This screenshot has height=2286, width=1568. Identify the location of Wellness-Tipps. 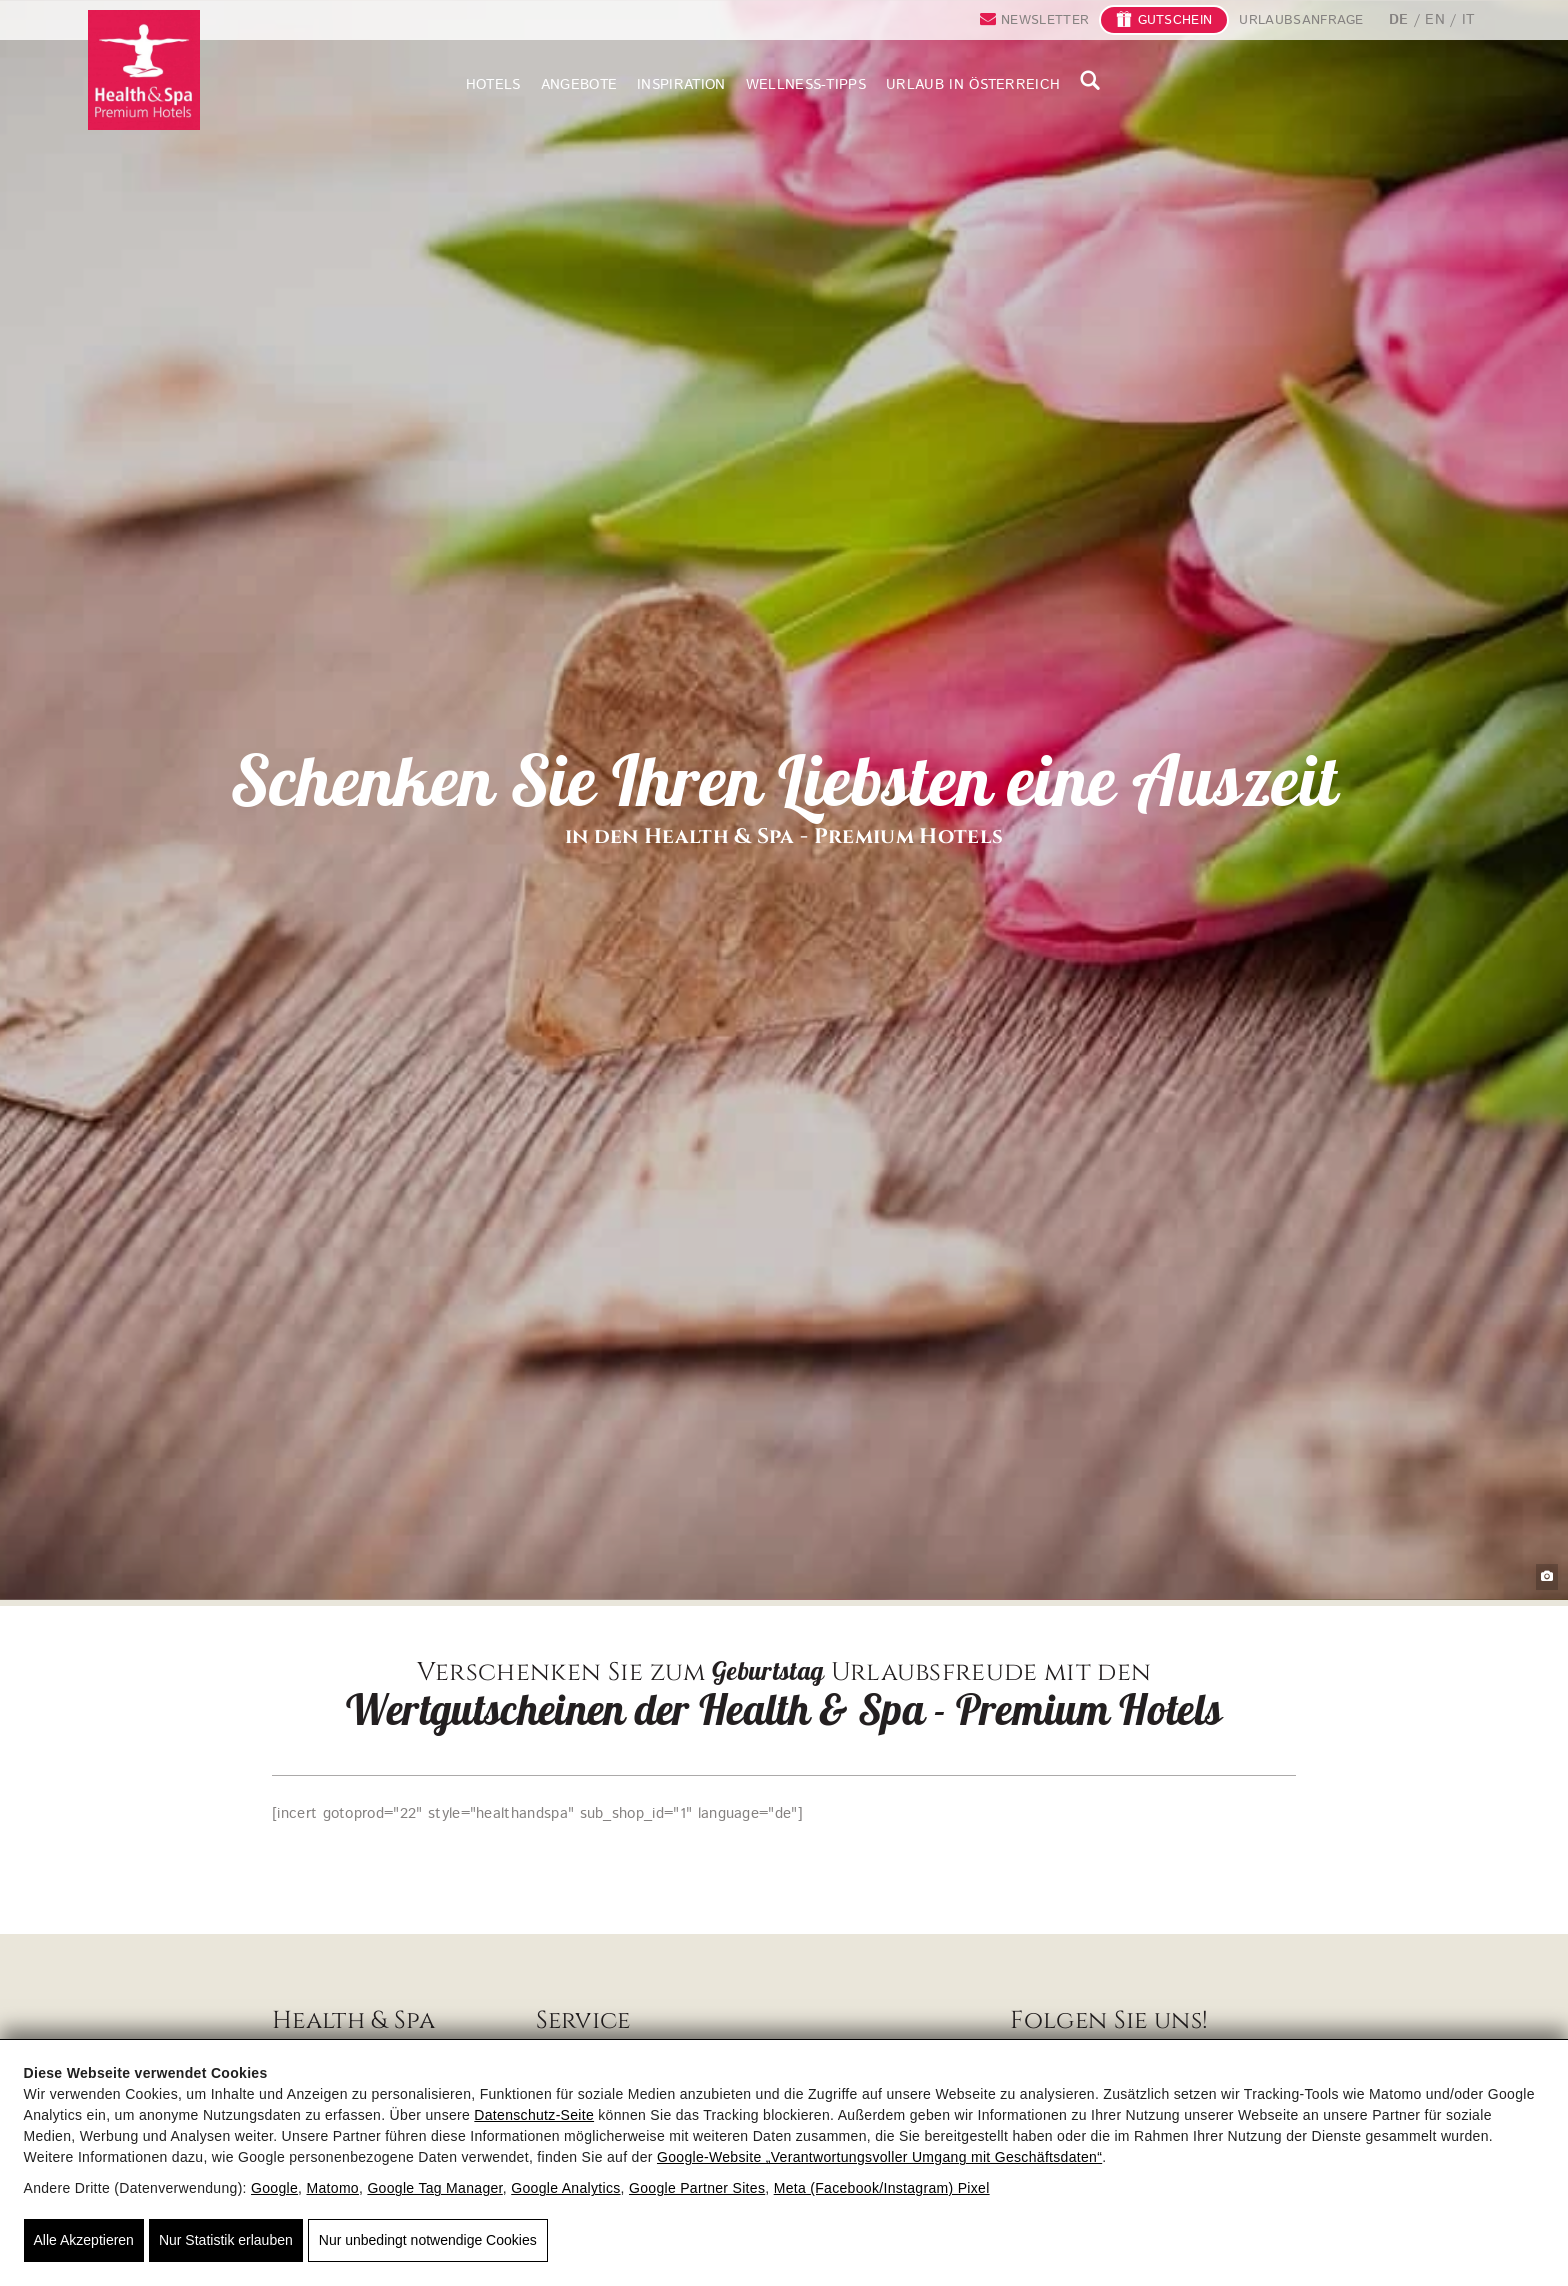
(806, 85).